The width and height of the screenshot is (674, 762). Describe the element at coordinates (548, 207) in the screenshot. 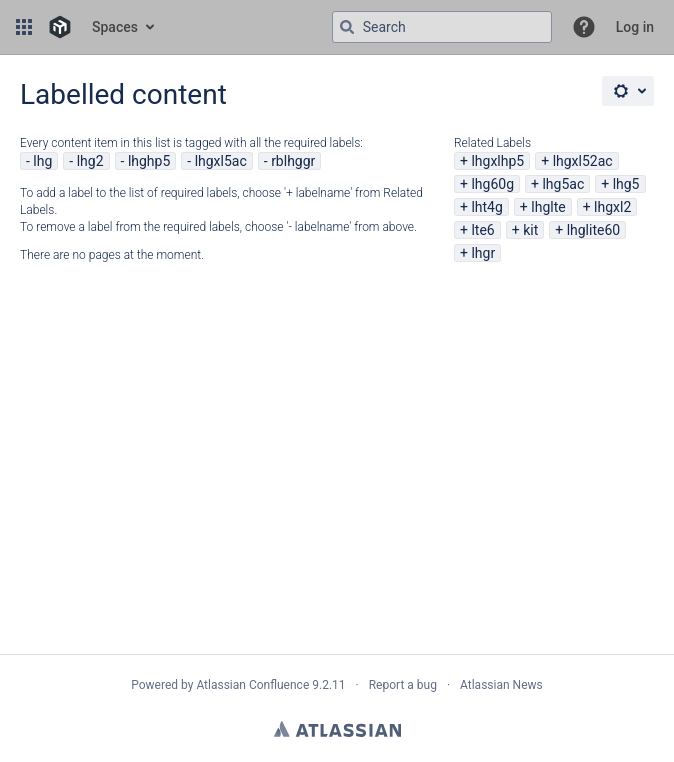

I see `lhglte` at that location.